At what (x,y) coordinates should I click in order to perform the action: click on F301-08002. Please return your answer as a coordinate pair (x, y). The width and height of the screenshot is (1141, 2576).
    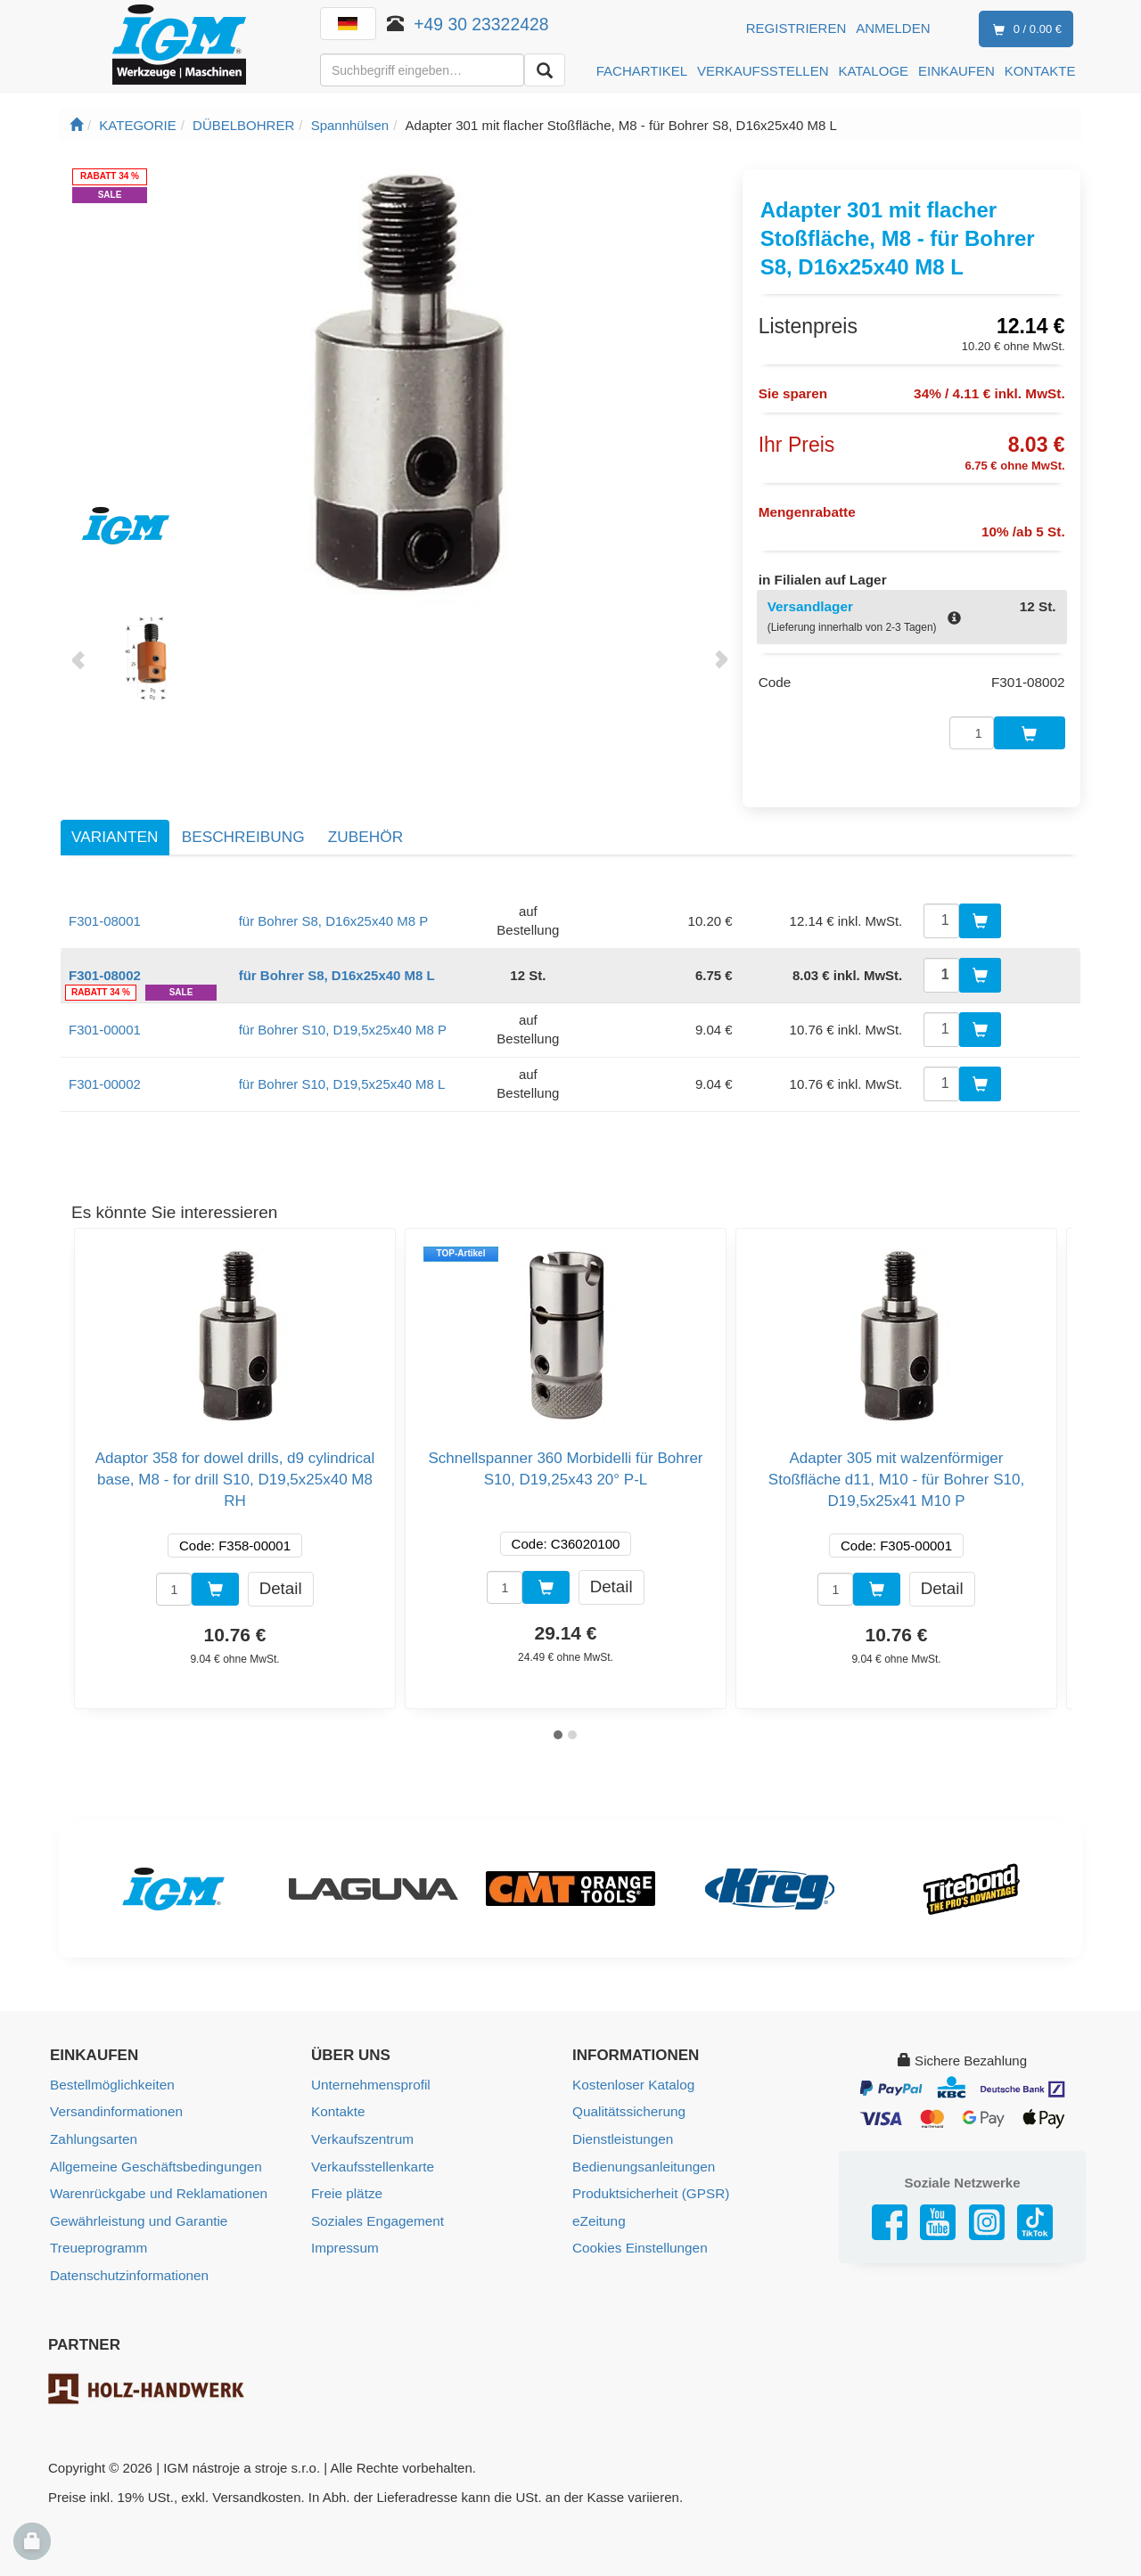
    Looking at the image, I should click on (105, 957).